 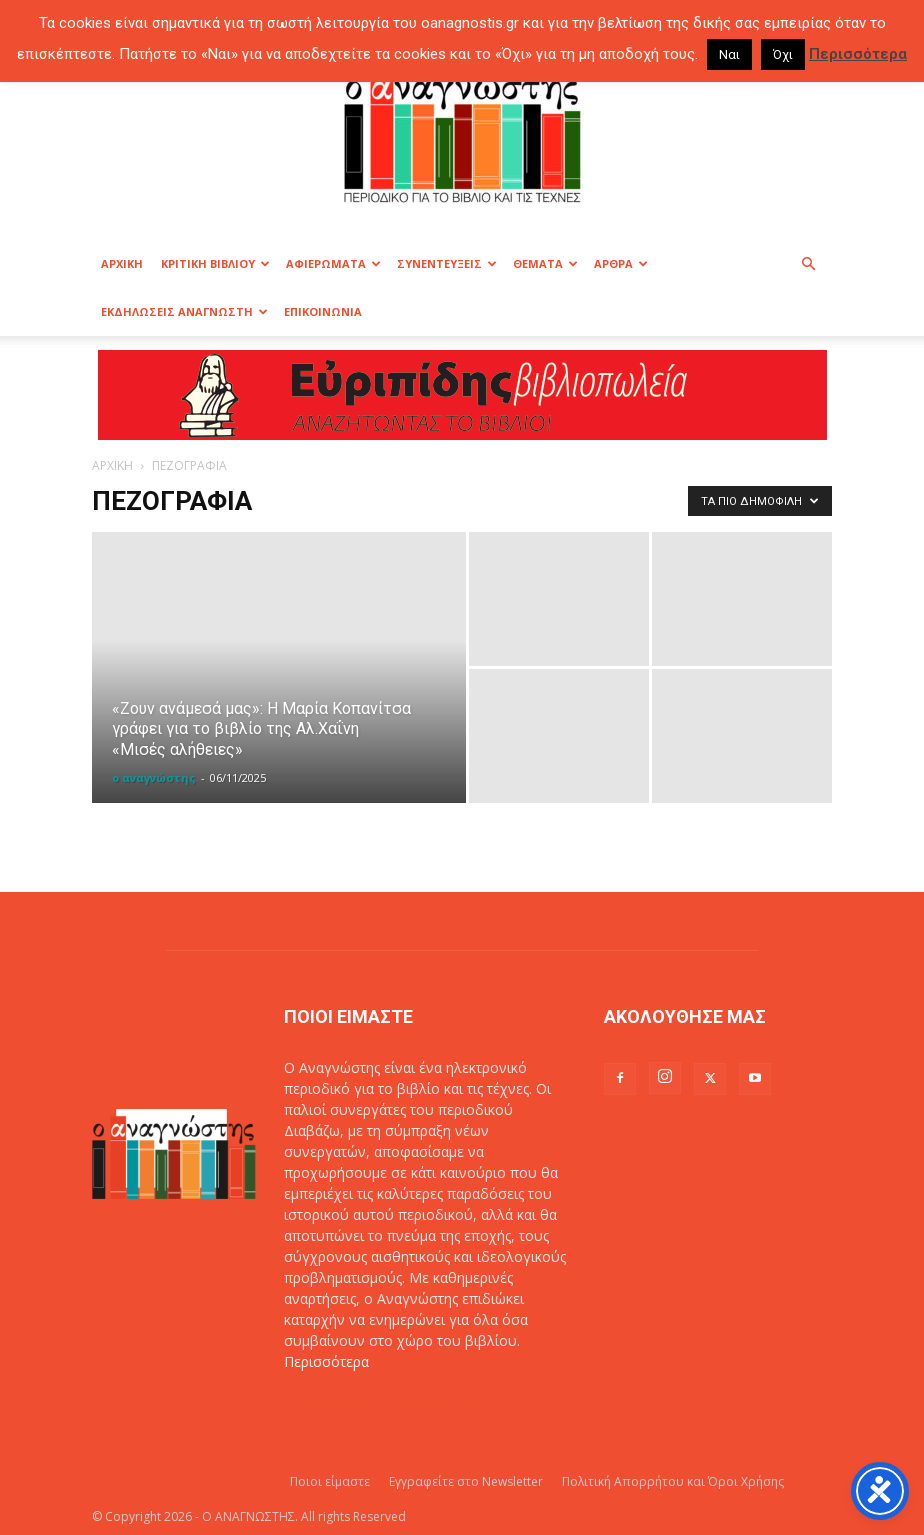 What do you see at coordinates (466, 1481) in the screenshot?
I see `Εγγραφείτε στο Newsletter` at bounding box center [466, 1481].